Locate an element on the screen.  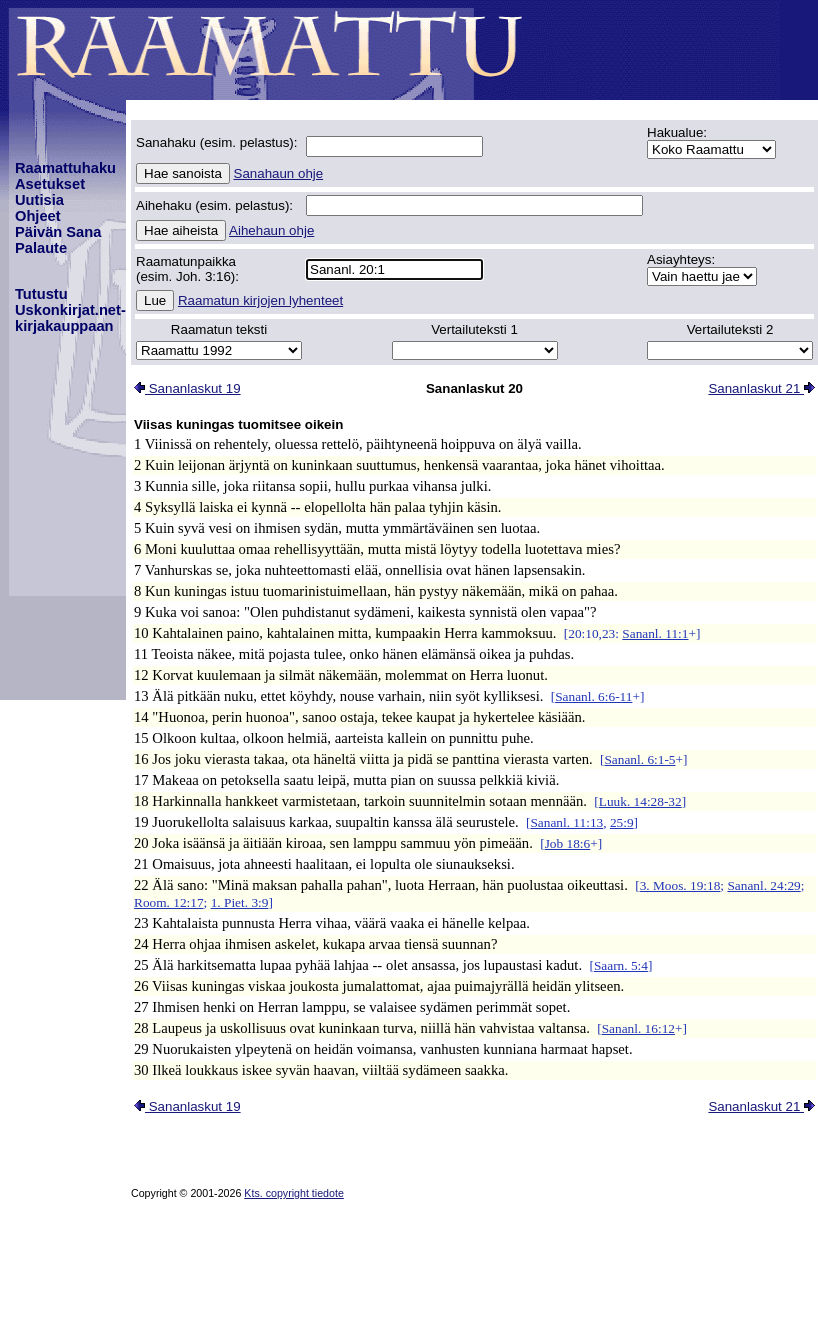
TutustuUskonkirjat.net-kirjakauppaan is located at coordinates (70, 310).